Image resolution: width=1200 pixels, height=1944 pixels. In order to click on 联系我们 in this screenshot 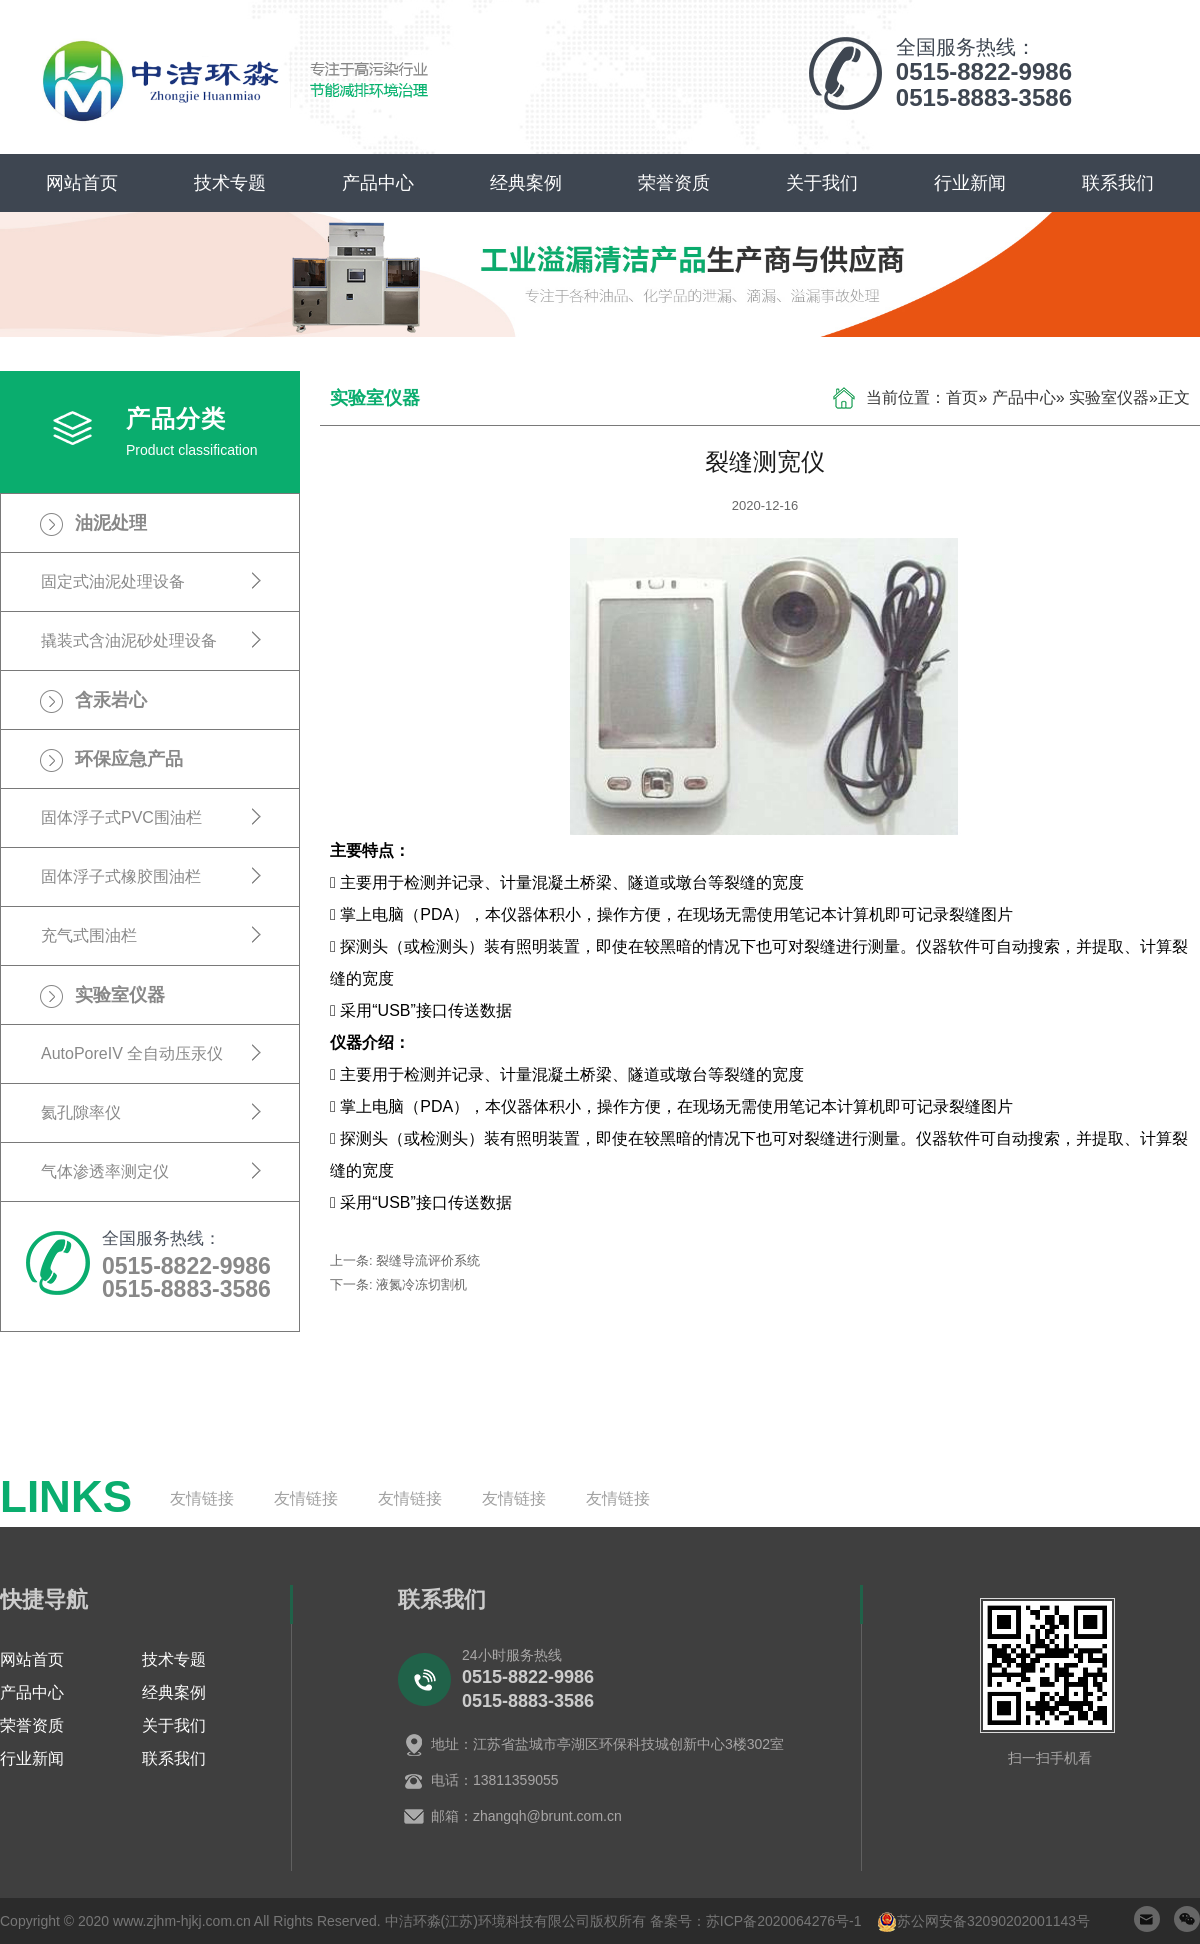, I will do `click(1118, 183)`.